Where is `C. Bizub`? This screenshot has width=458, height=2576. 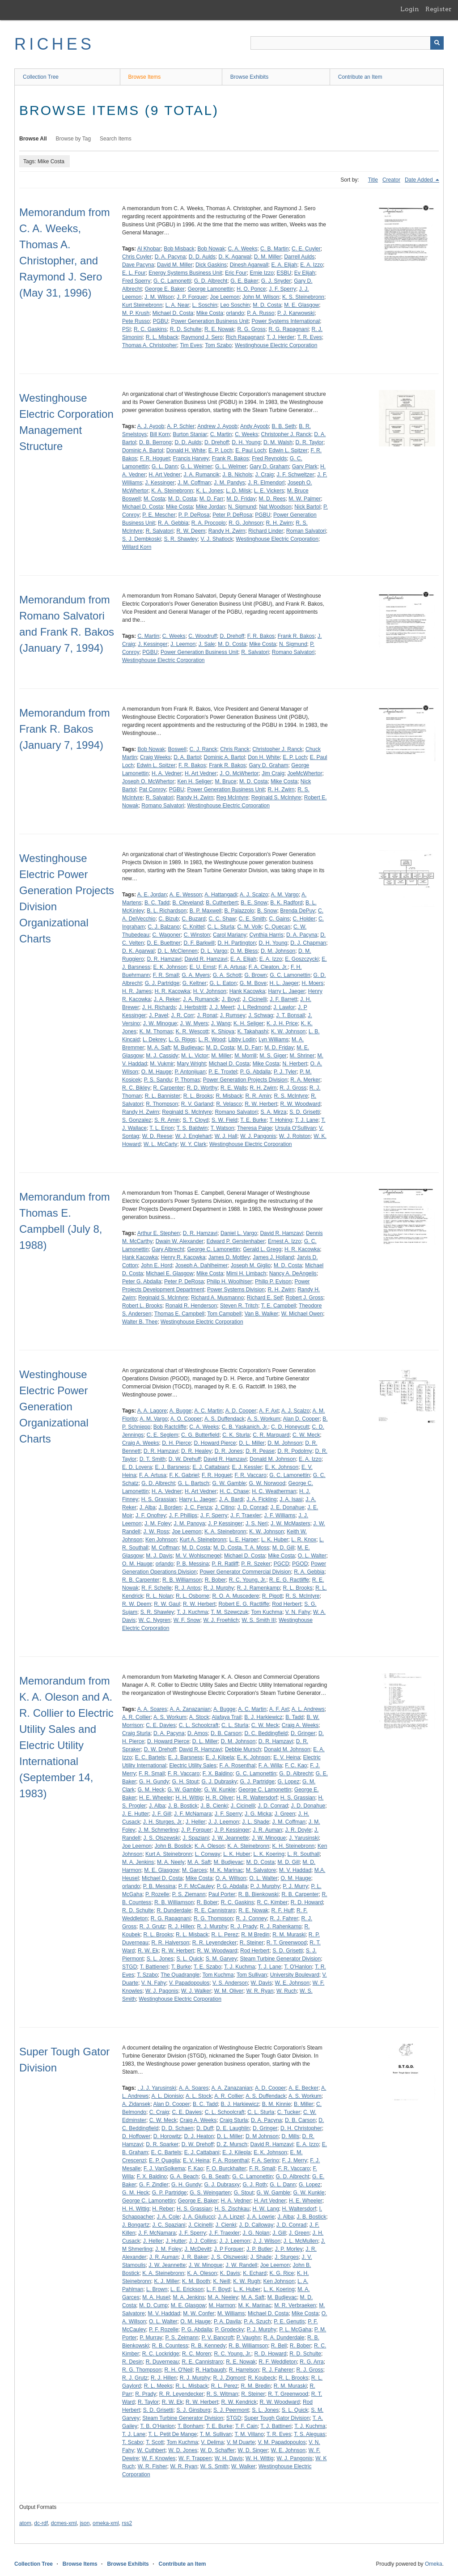
C. Bizub is located at coordinates (168, 919).